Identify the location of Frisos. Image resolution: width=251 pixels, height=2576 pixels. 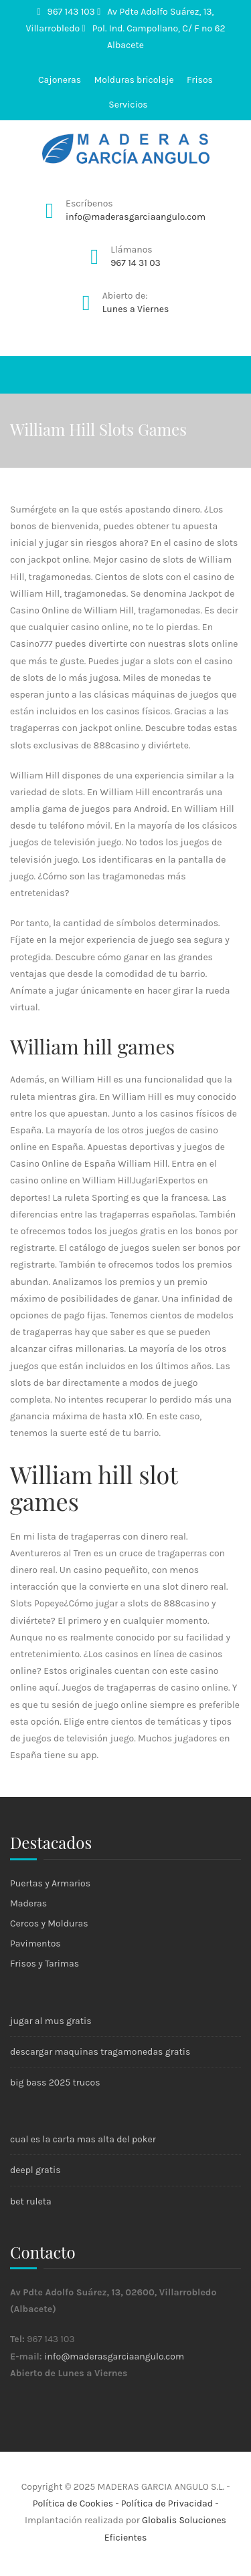
(200, 80).